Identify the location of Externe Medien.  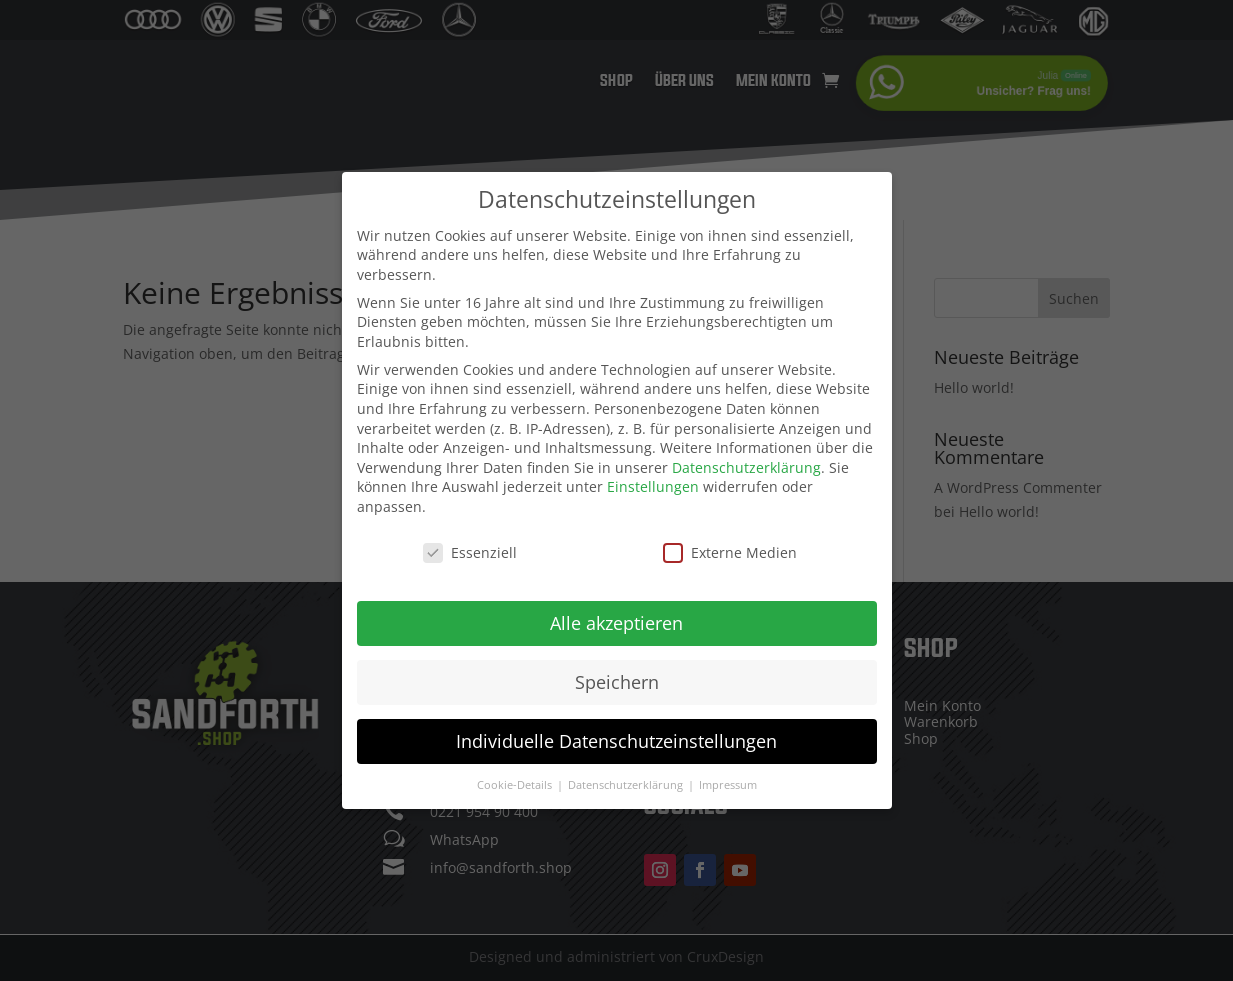
(730, 549).